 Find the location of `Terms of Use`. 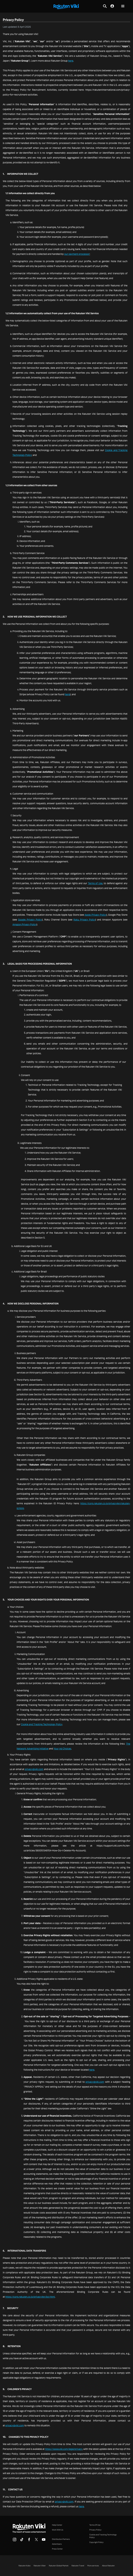

Terms of Use is located at coordinates (95, 883).